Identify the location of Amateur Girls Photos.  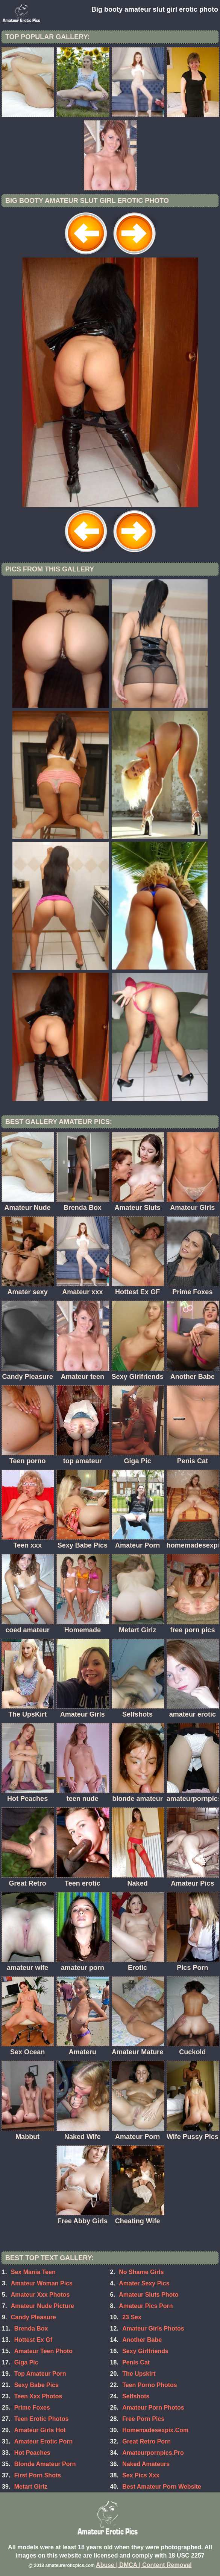
(153, 2328).